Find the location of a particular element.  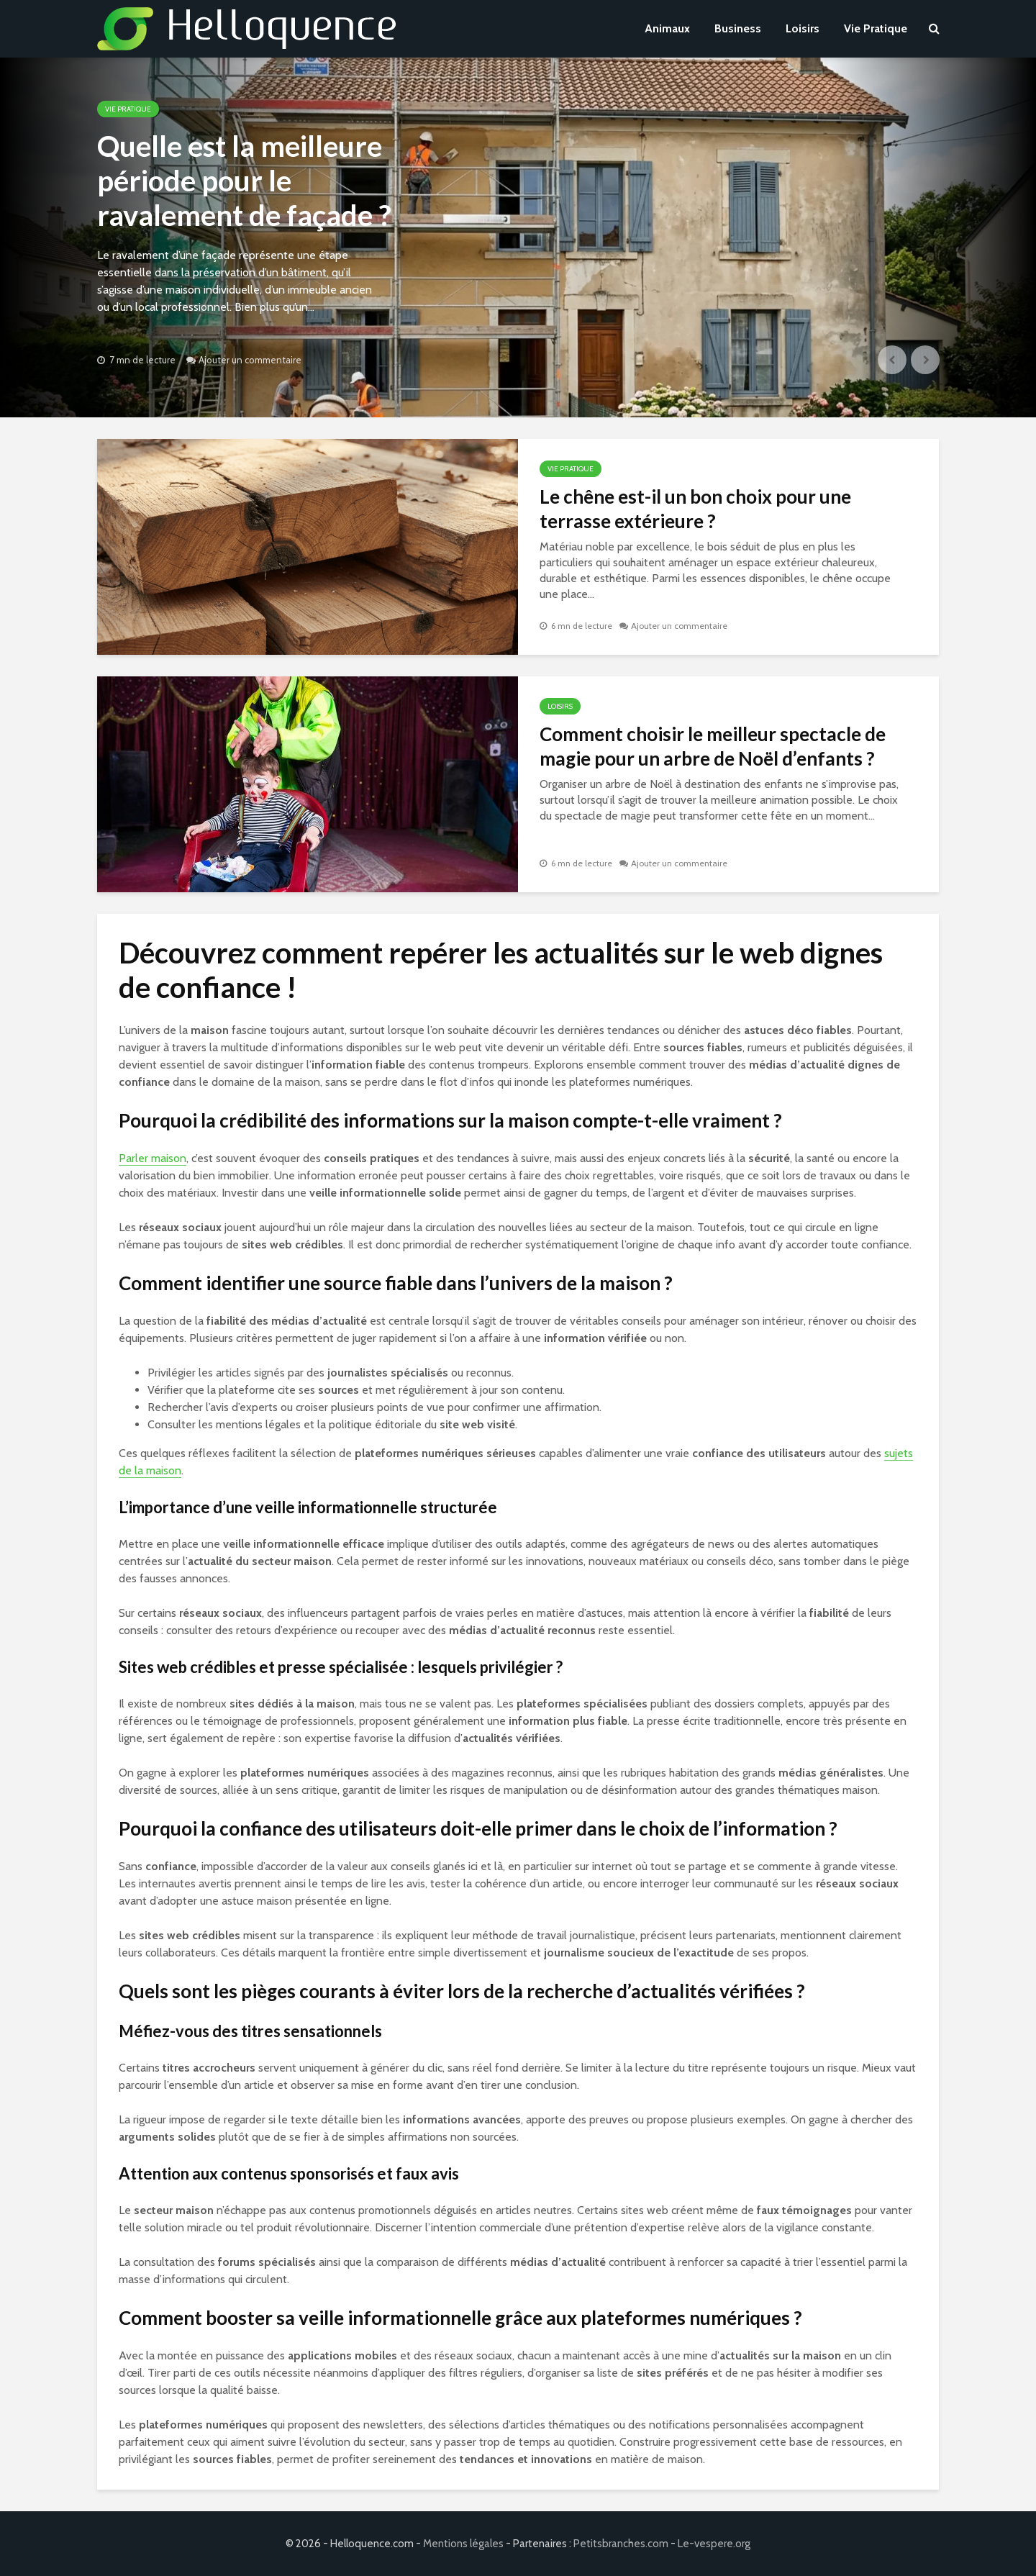

Parler maison is located at coordinates (152, 1158).